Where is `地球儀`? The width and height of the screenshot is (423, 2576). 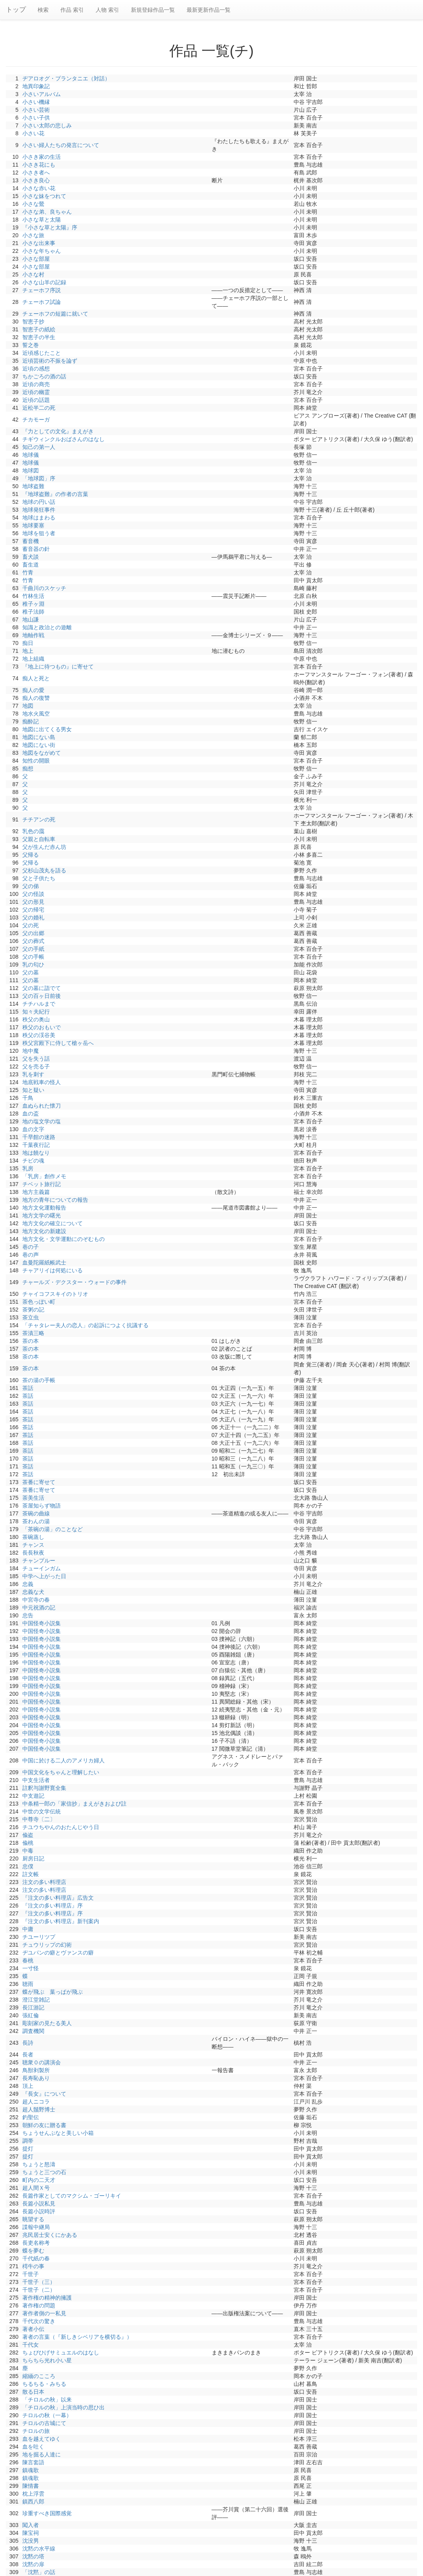 地球儀 is located at coordinates (30, 455).